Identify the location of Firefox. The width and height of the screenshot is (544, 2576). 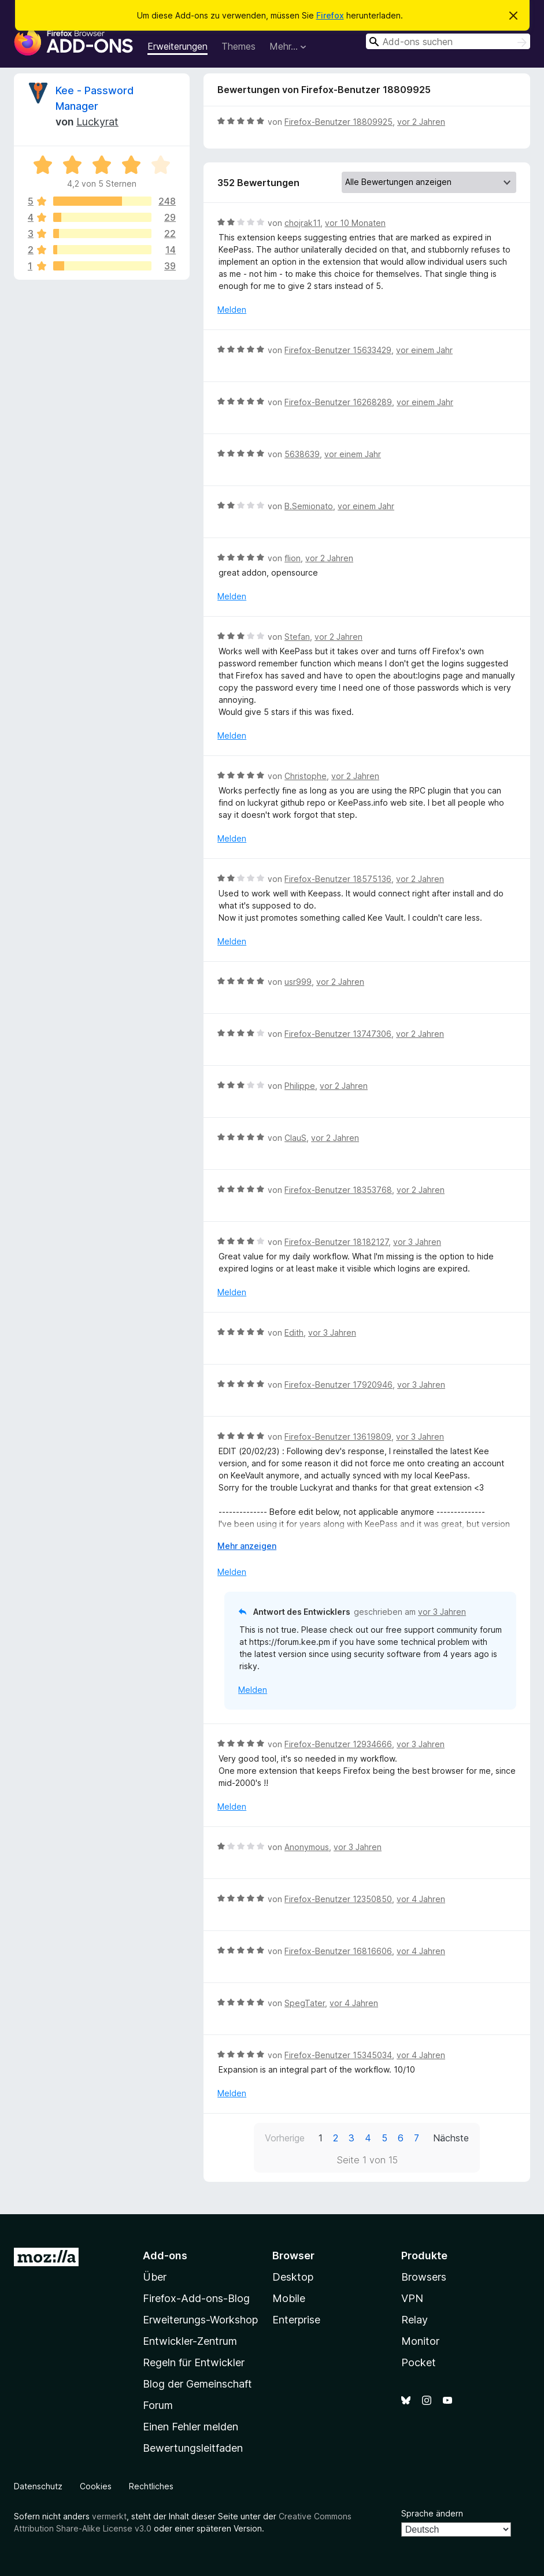
(330, 15).